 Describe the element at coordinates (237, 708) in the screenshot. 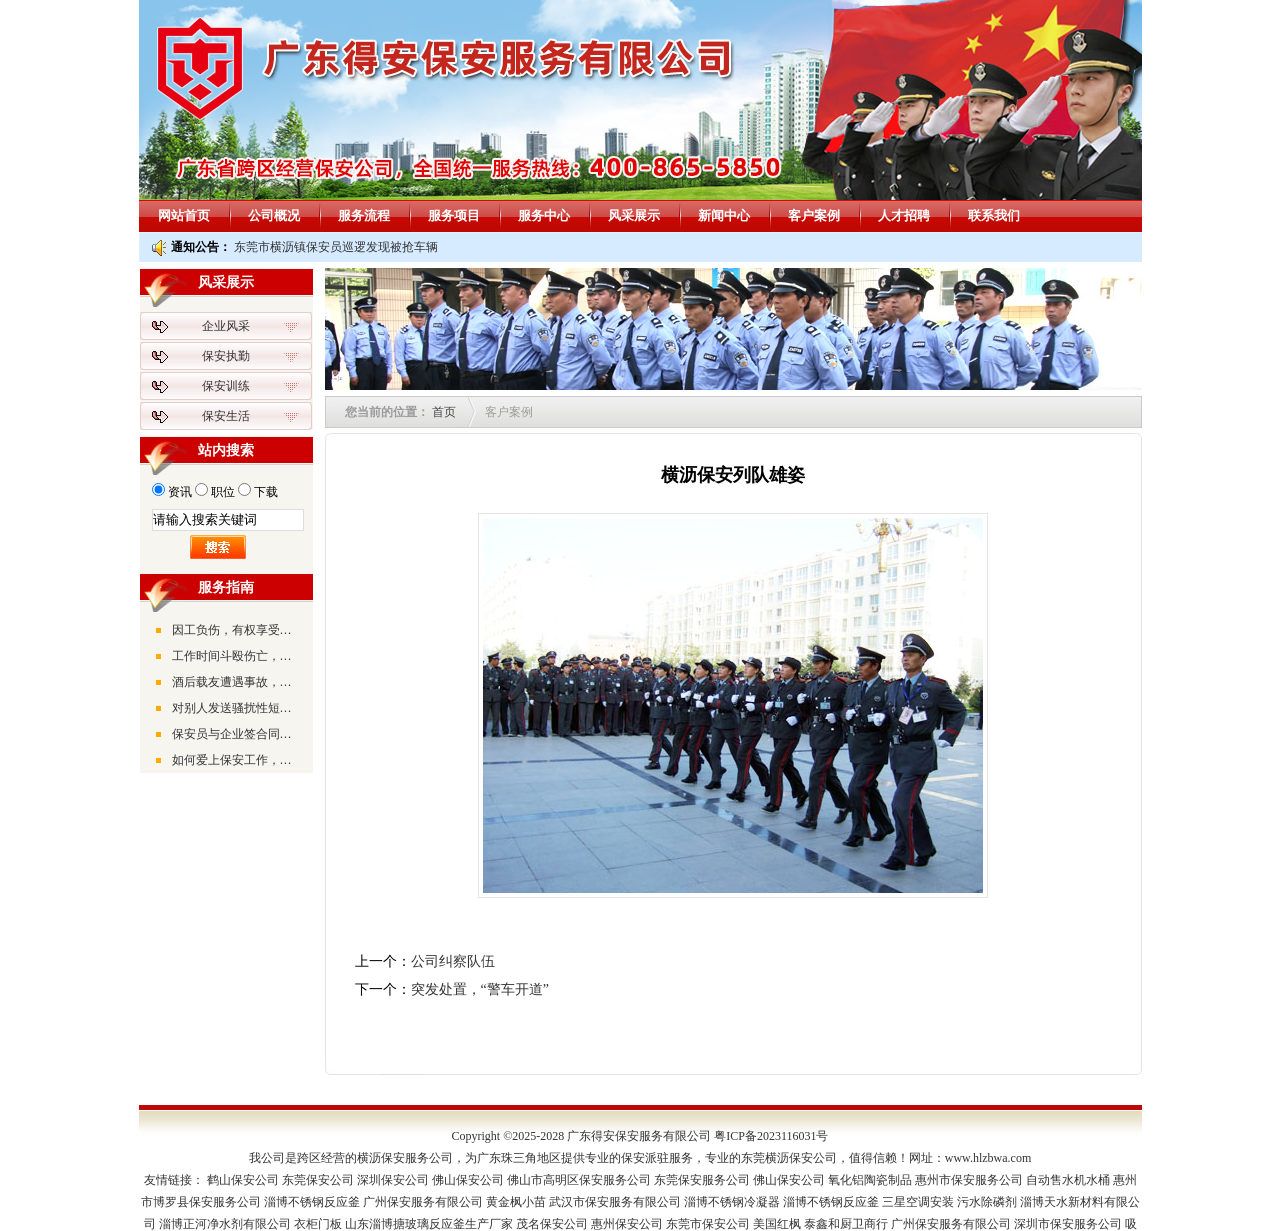

I see `对别人发送骚扰性短信可能会遭到法律的严惩` at that location.